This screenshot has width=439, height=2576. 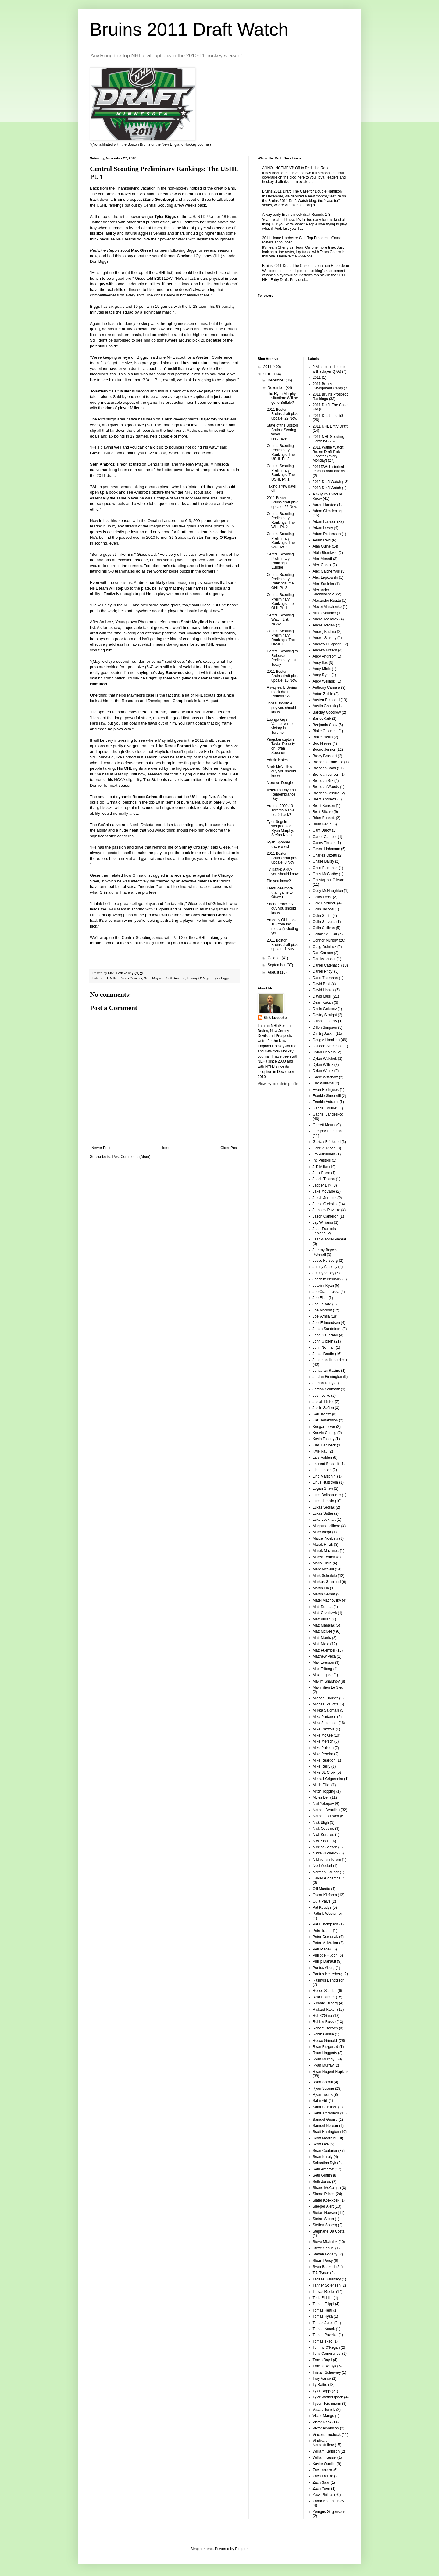 What do you see at coordinates (323, 2094) in the screenshot?
I see `Ryan Tesink` at bounding box center [323, 2094].